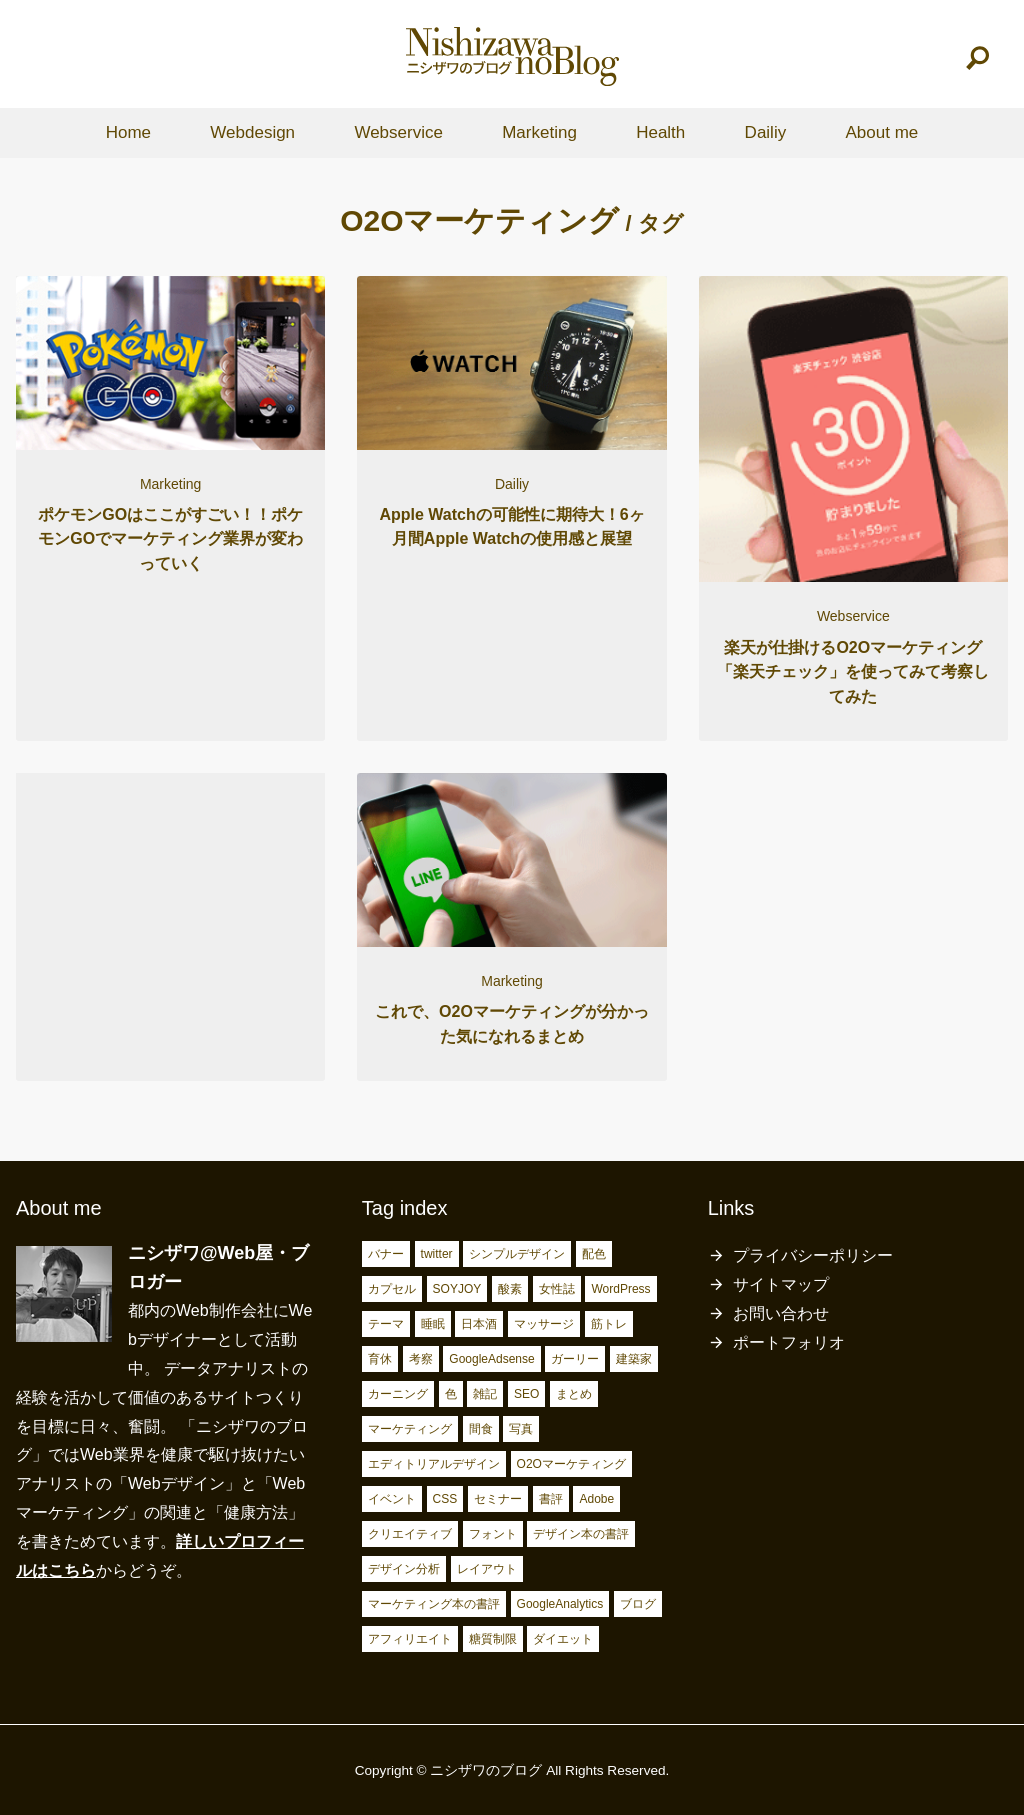 The height and width of the screenshot is (1815, 1024). Describe the element at coordinates (434, 1464) in the screenshot. I see `エディトリアルデザイン [エディトリアルデザイン (4個の項目)]` at that location.